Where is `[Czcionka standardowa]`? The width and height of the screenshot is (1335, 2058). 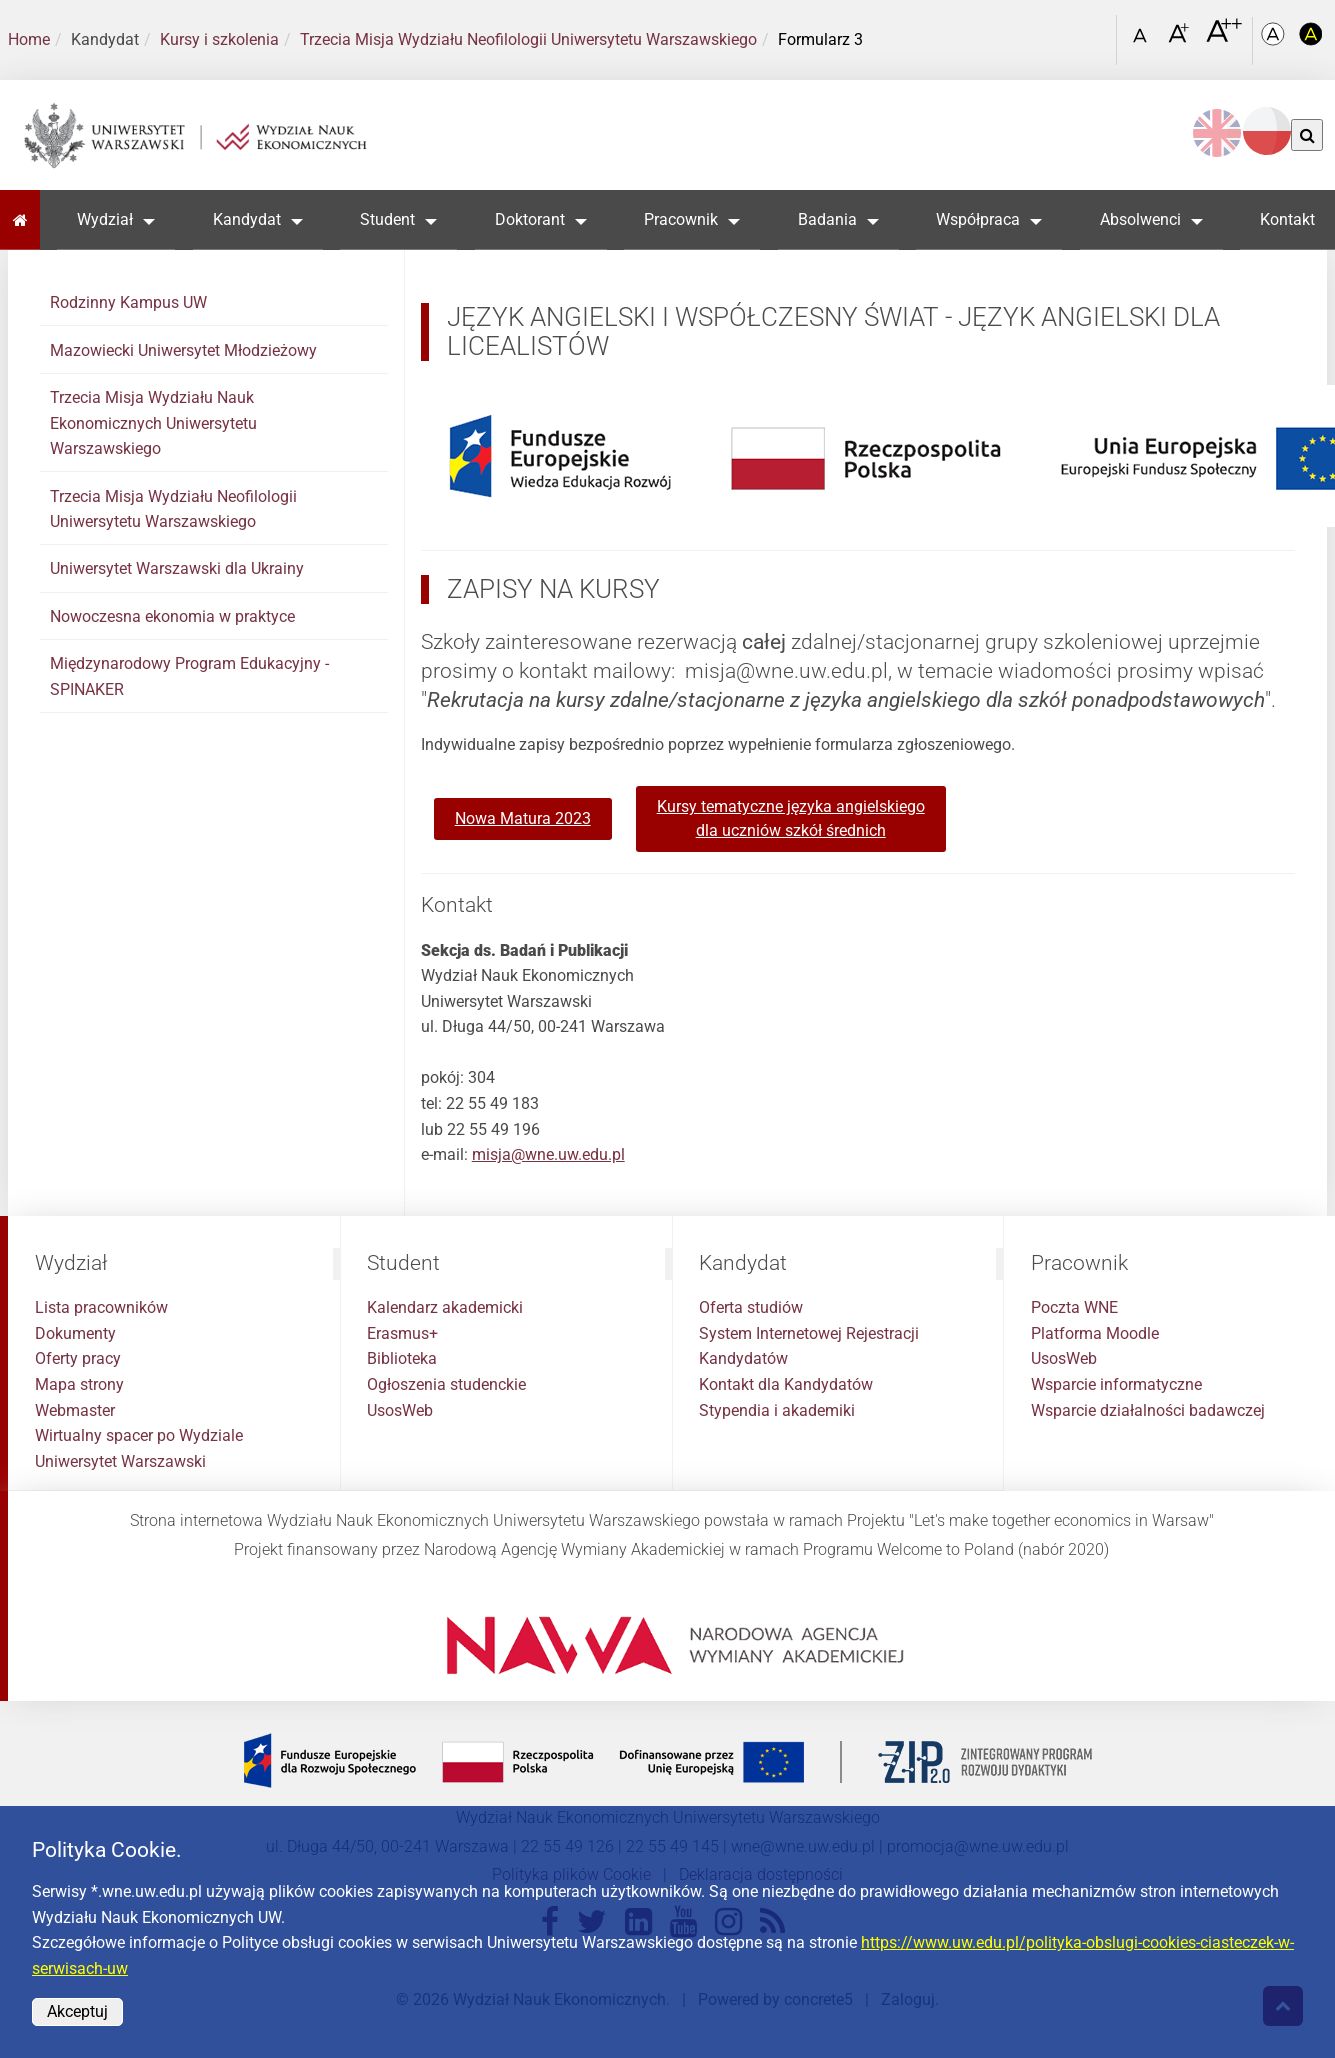
[Czcionka standardowa] is located at coordinates (1143, 40).